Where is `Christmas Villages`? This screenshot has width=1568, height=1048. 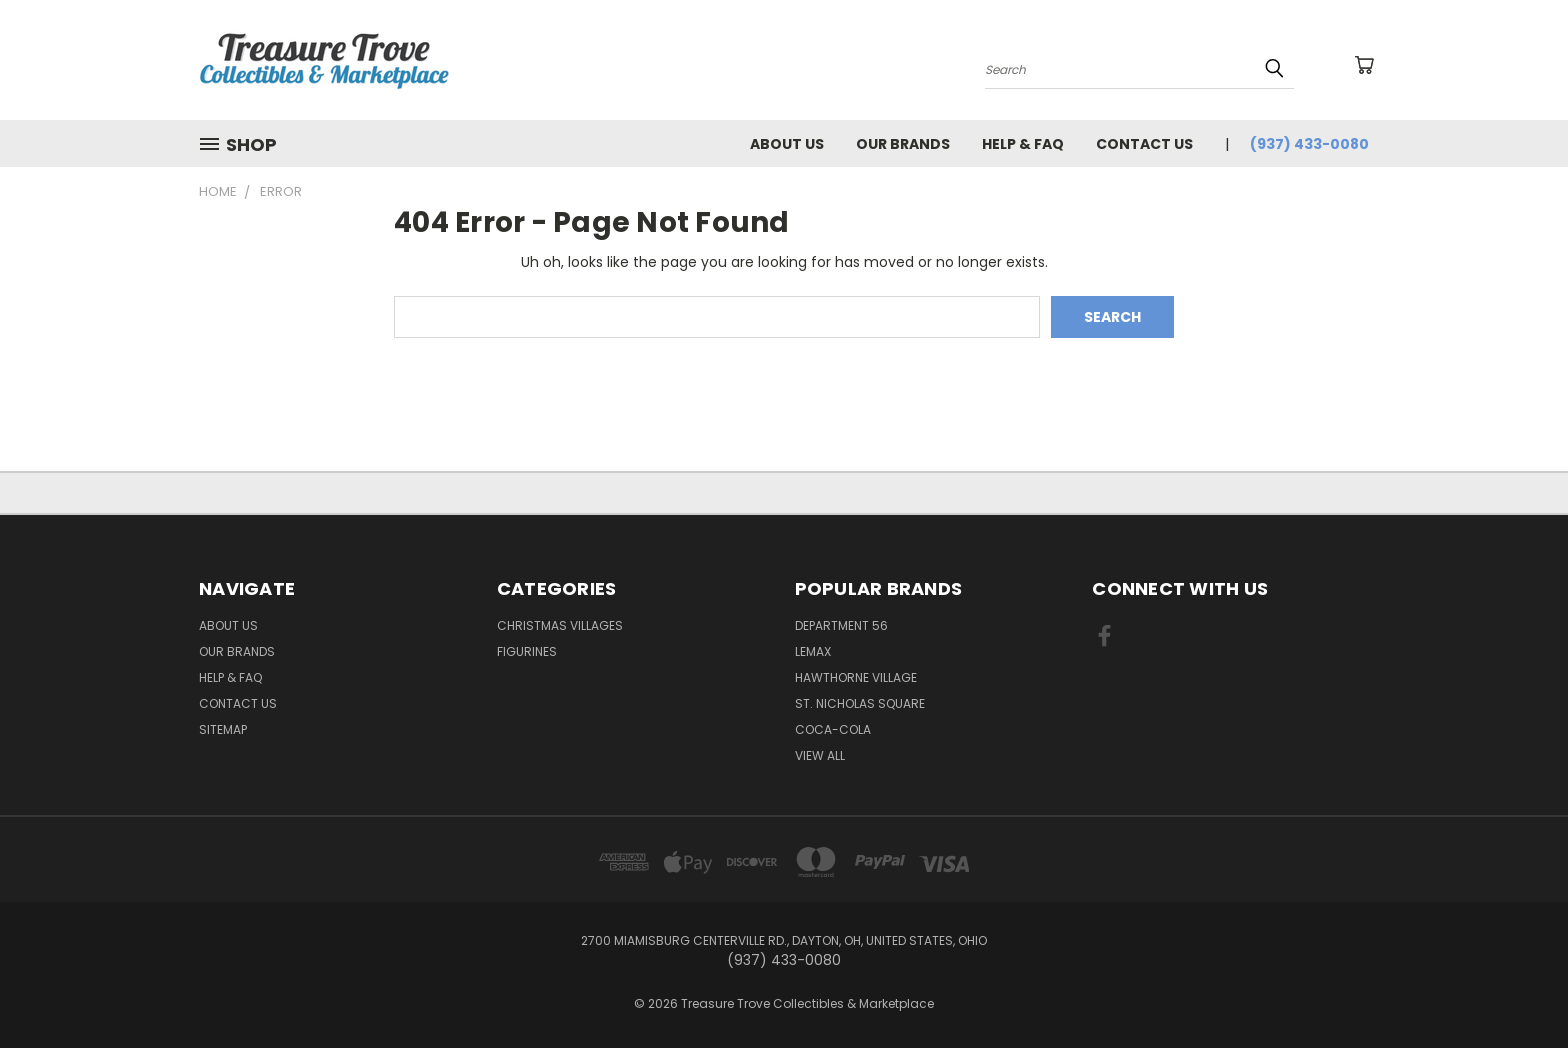
Christmas Villages is located at coordinates (560, 625).